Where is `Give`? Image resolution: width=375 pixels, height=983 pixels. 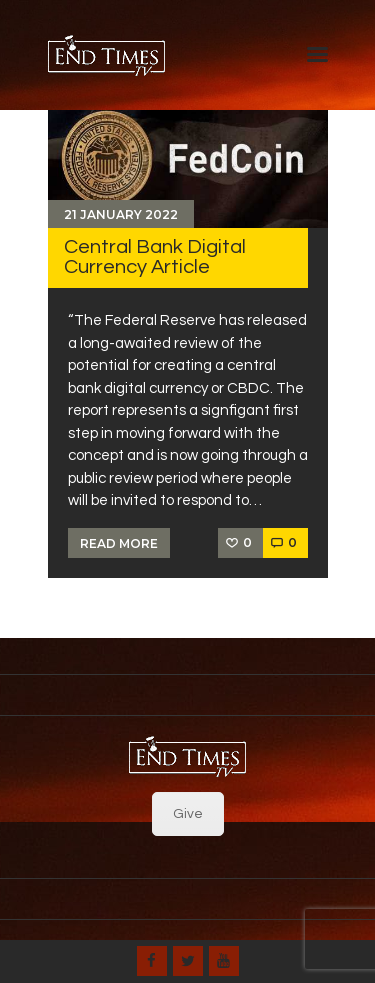 Give is located at coordinates (188, 814).